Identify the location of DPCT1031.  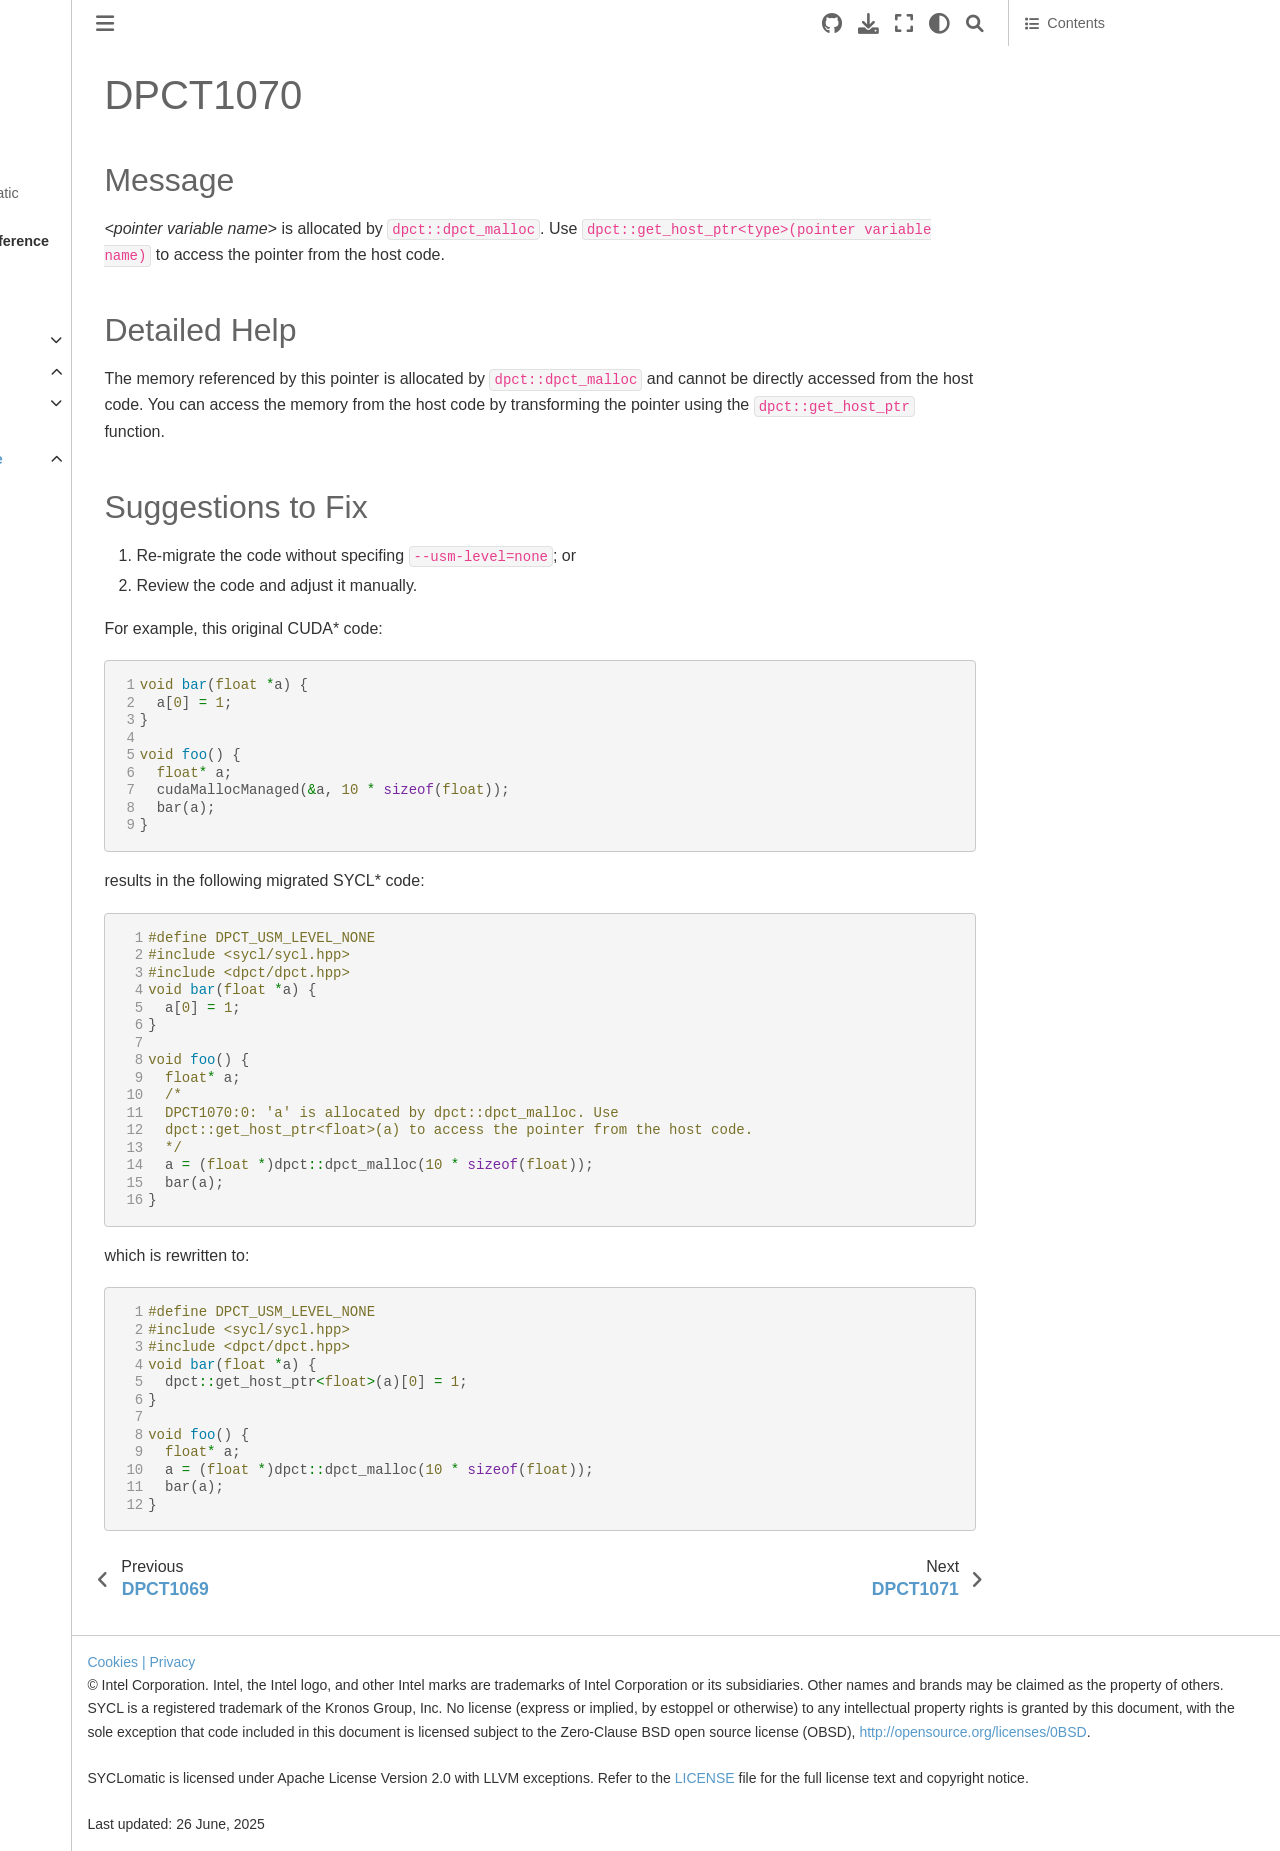
(83, 1475).